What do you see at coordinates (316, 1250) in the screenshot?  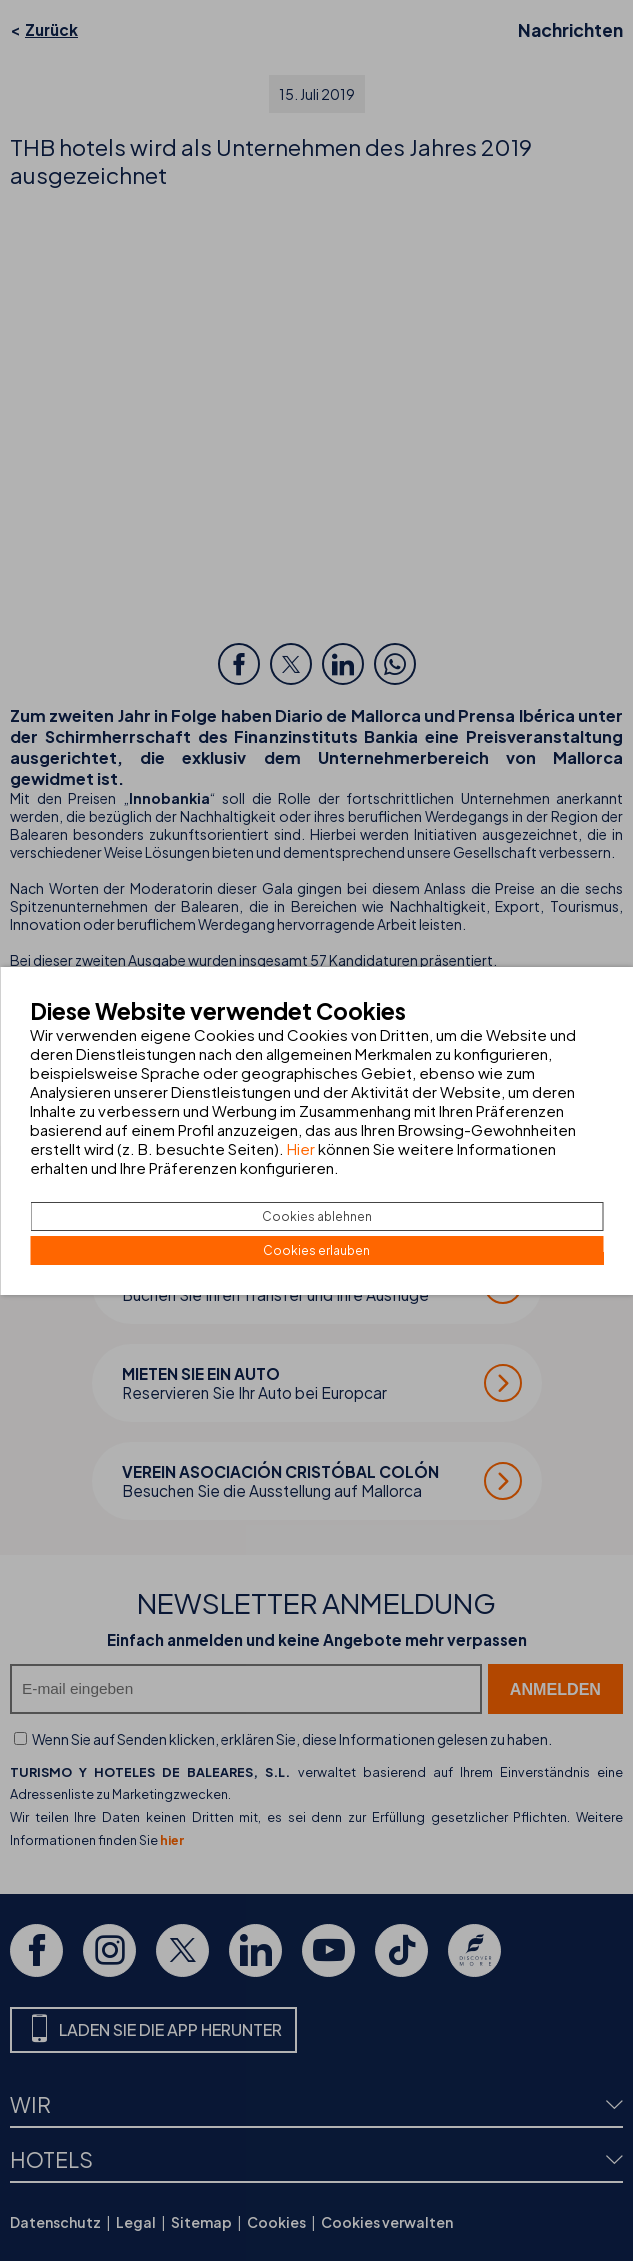 I see `Cookies erlauben` at bounding box center [316, 1250].